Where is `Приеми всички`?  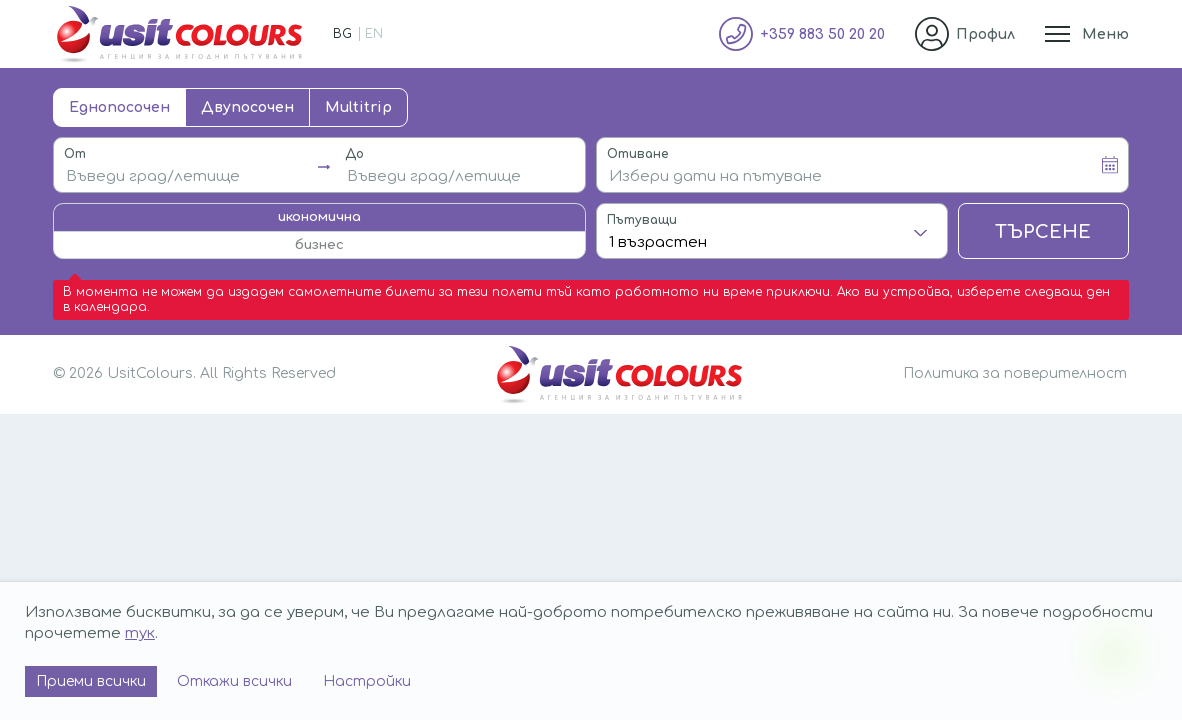 Приеми всички is located at coordinates (91, 681).